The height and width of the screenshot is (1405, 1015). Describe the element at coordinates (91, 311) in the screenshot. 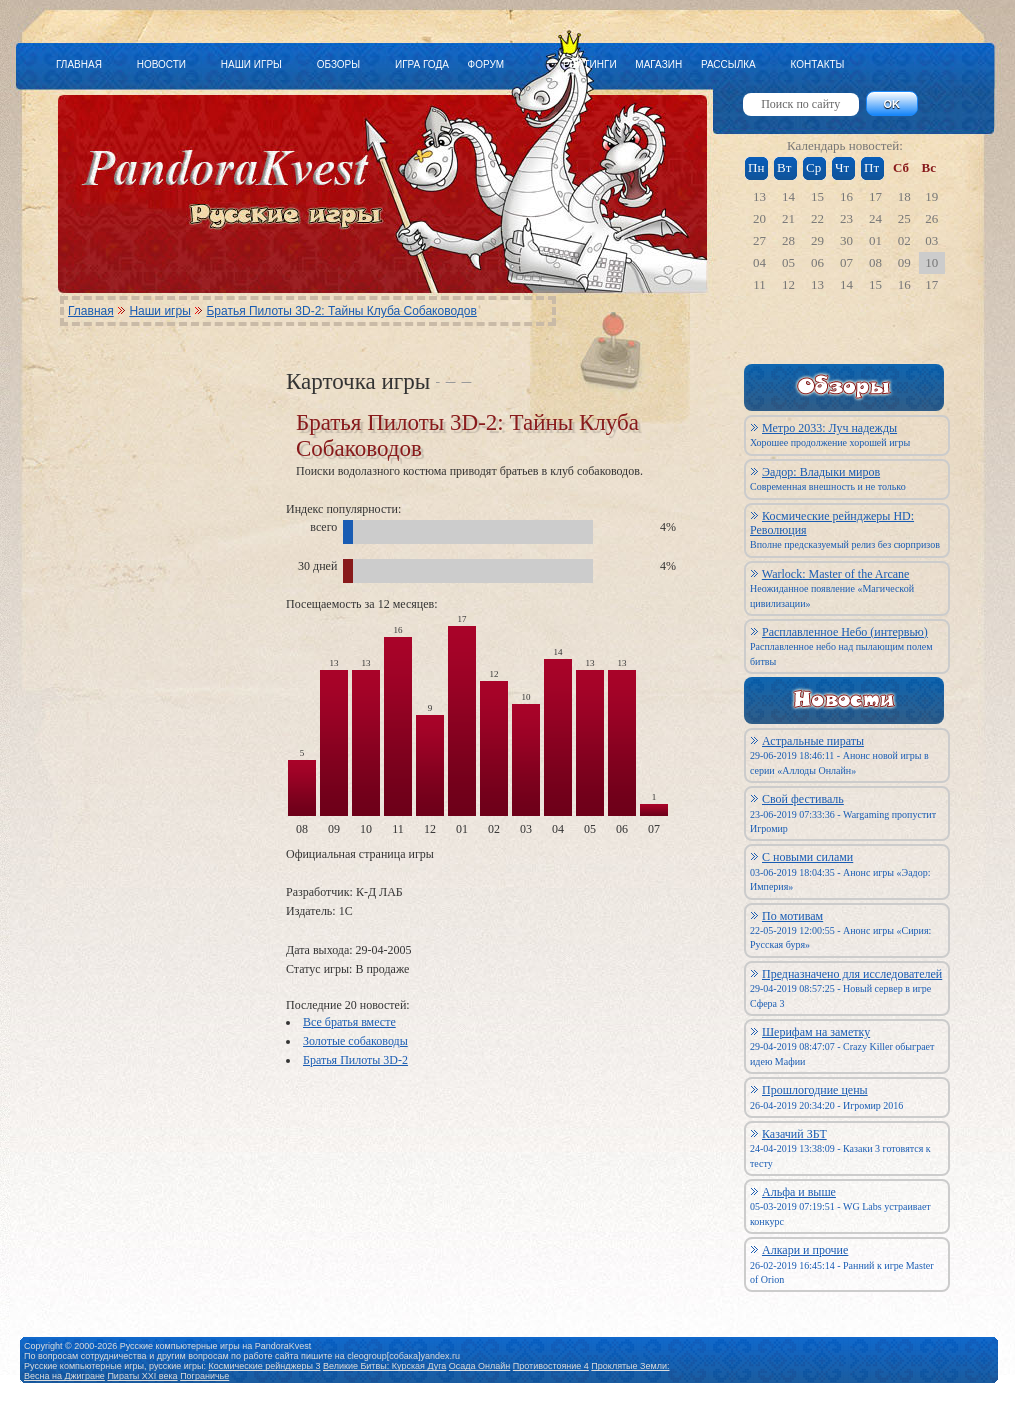

I see `Главная` at that location.